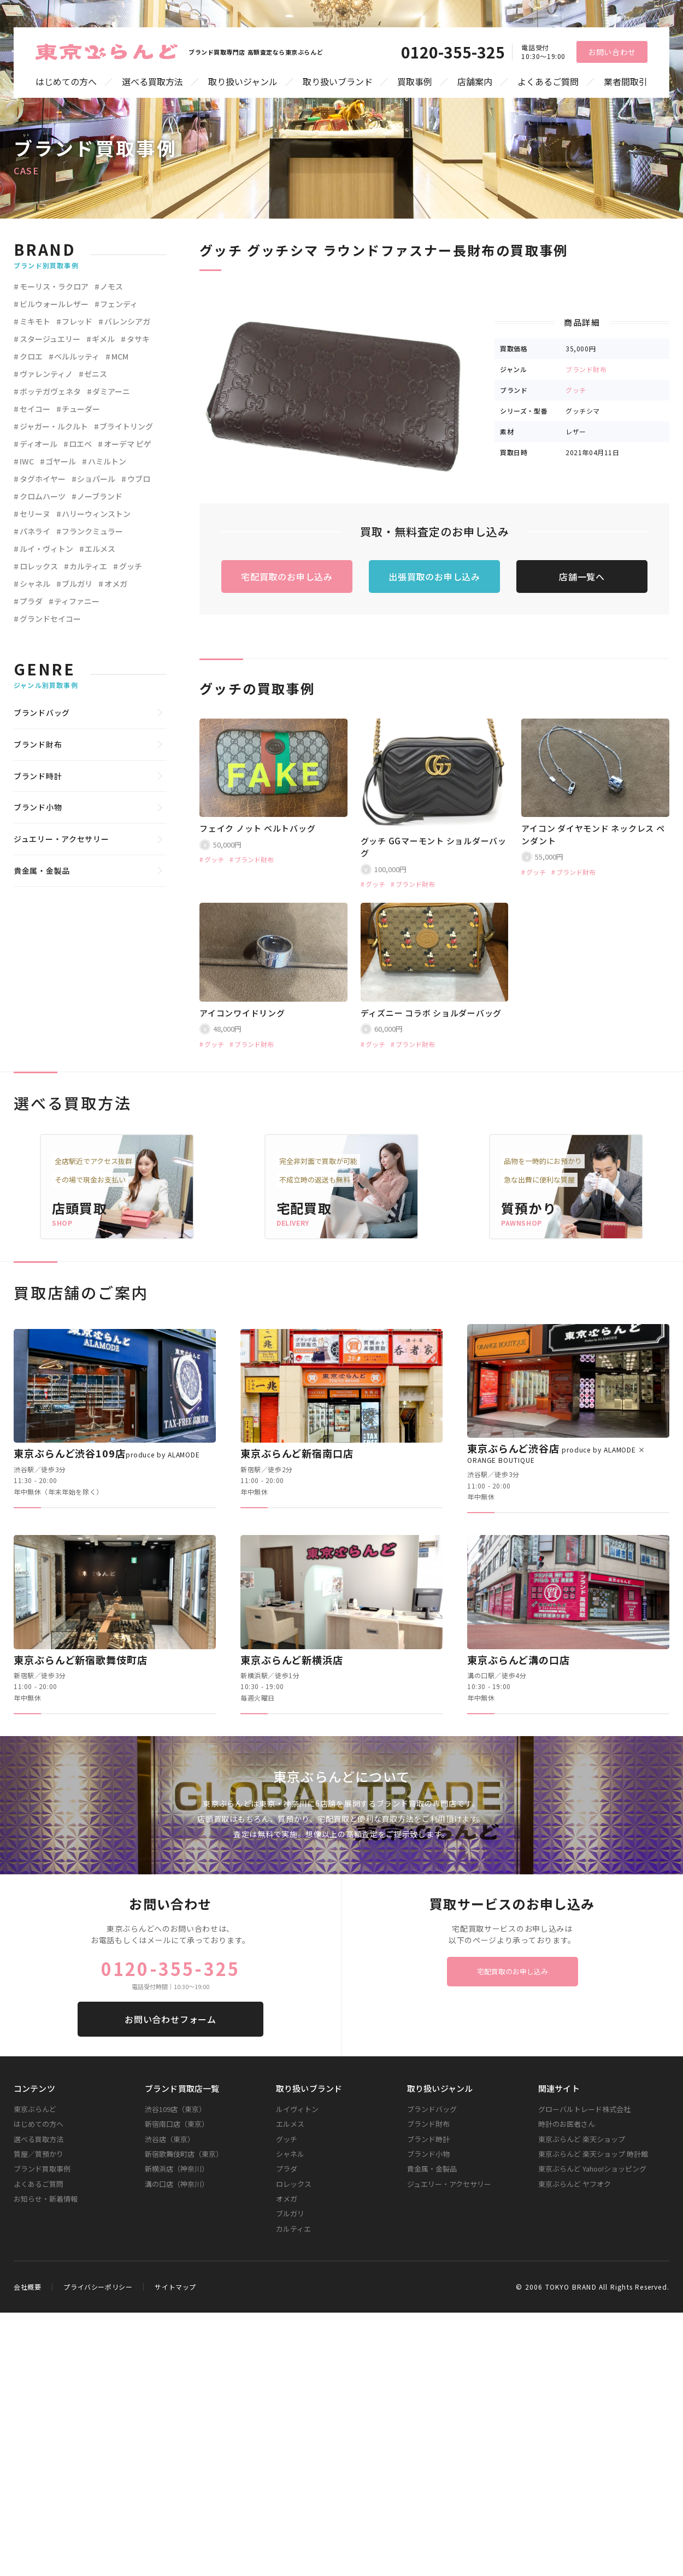  What do you see at coordinates (177, 2123) in the screenshot?
I see `新宿南口店（東京）` at bounding box center [177, 2123].